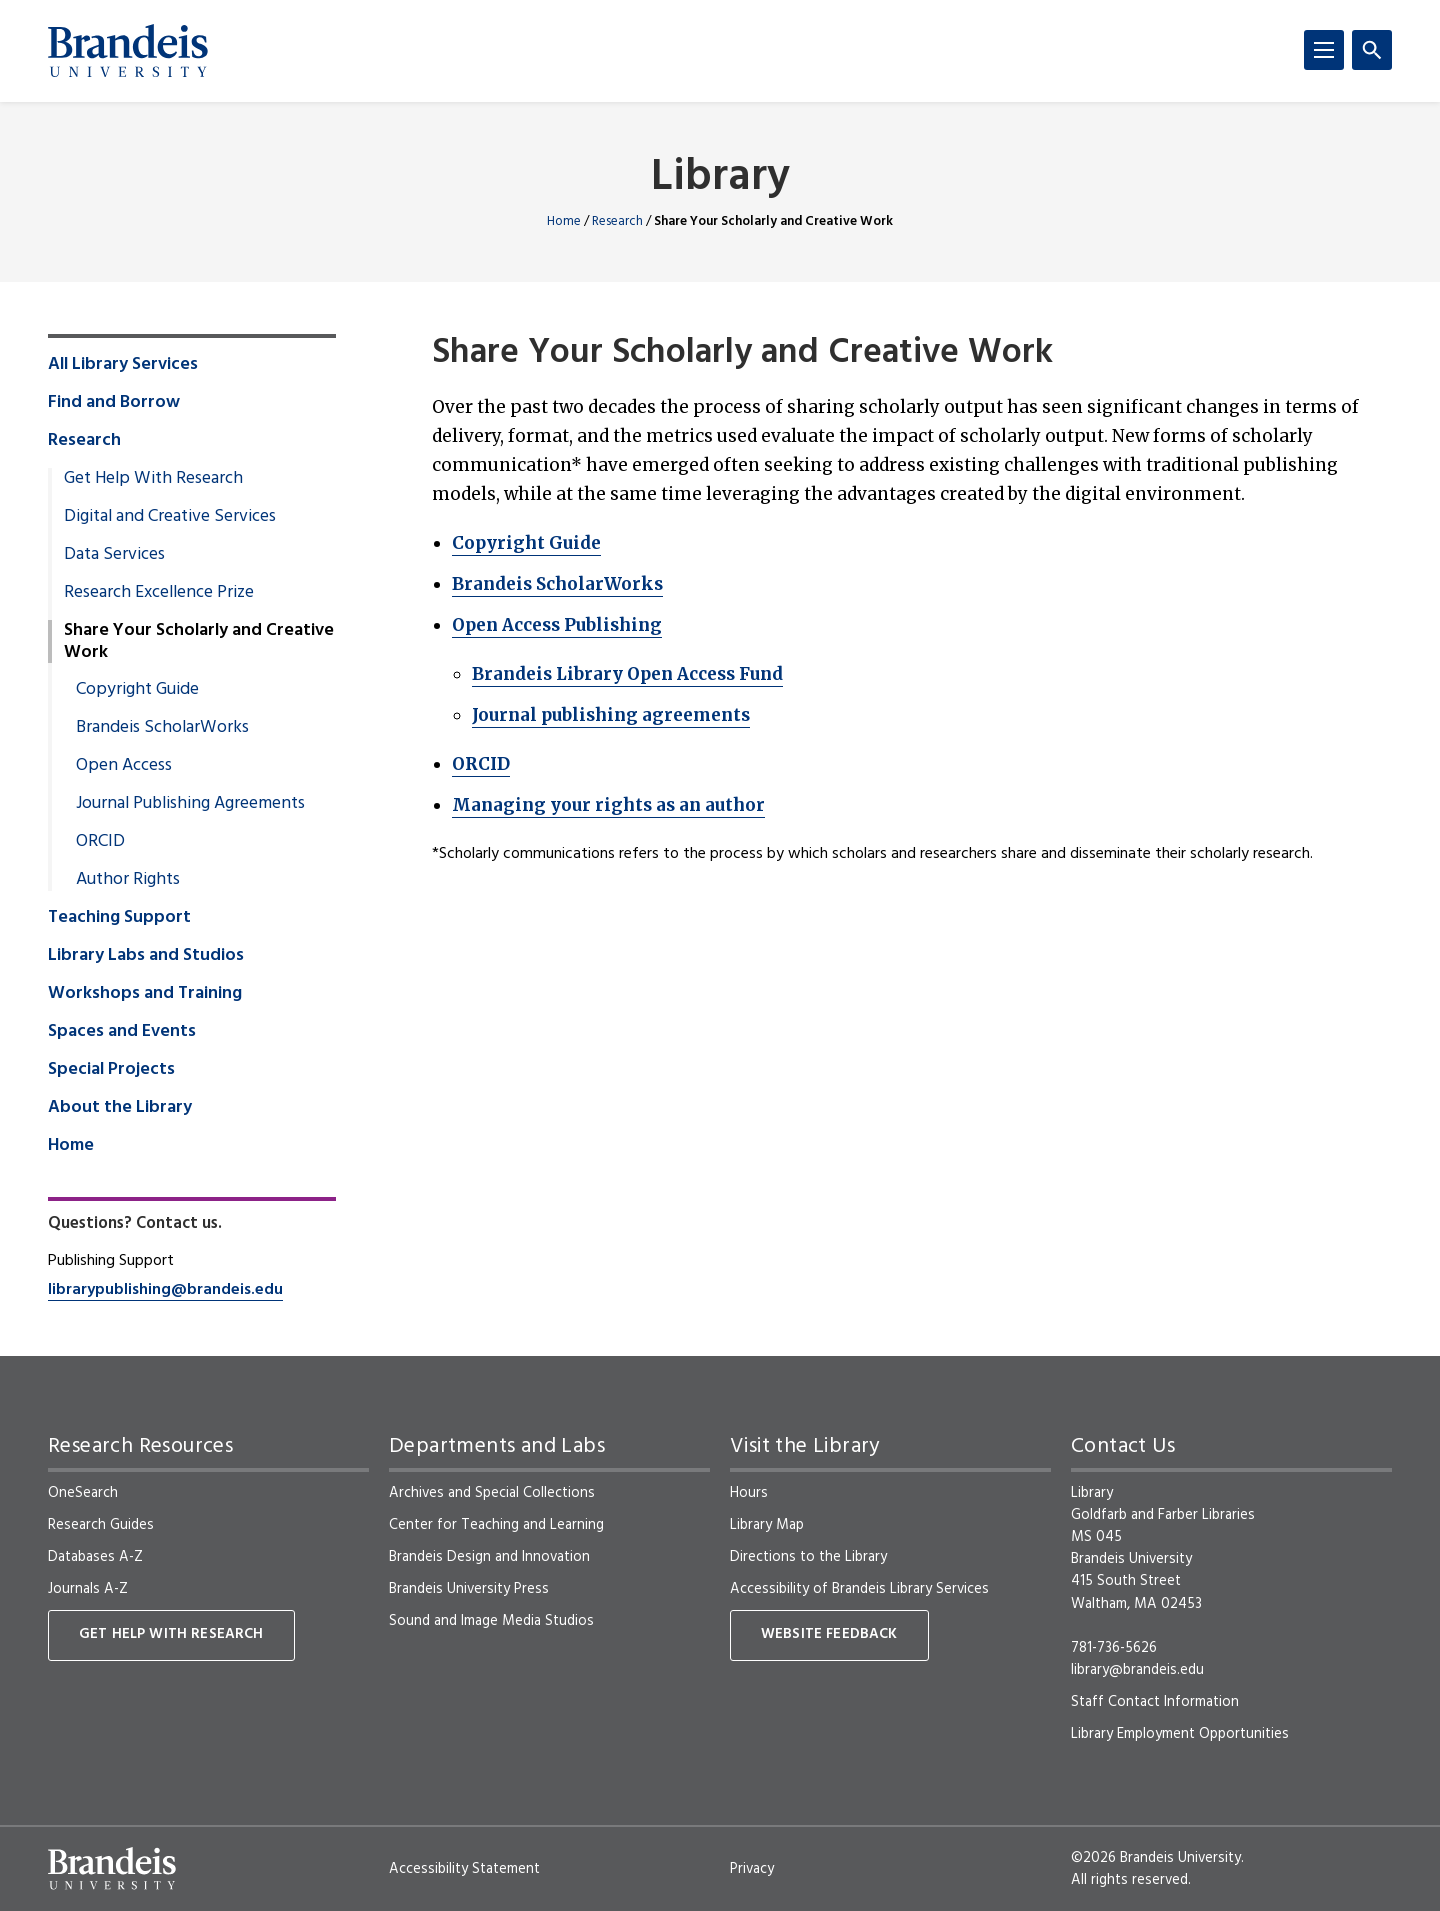 The image size is (1440, 1911). I want to click on Open Access Publishing, so click(557, 625).